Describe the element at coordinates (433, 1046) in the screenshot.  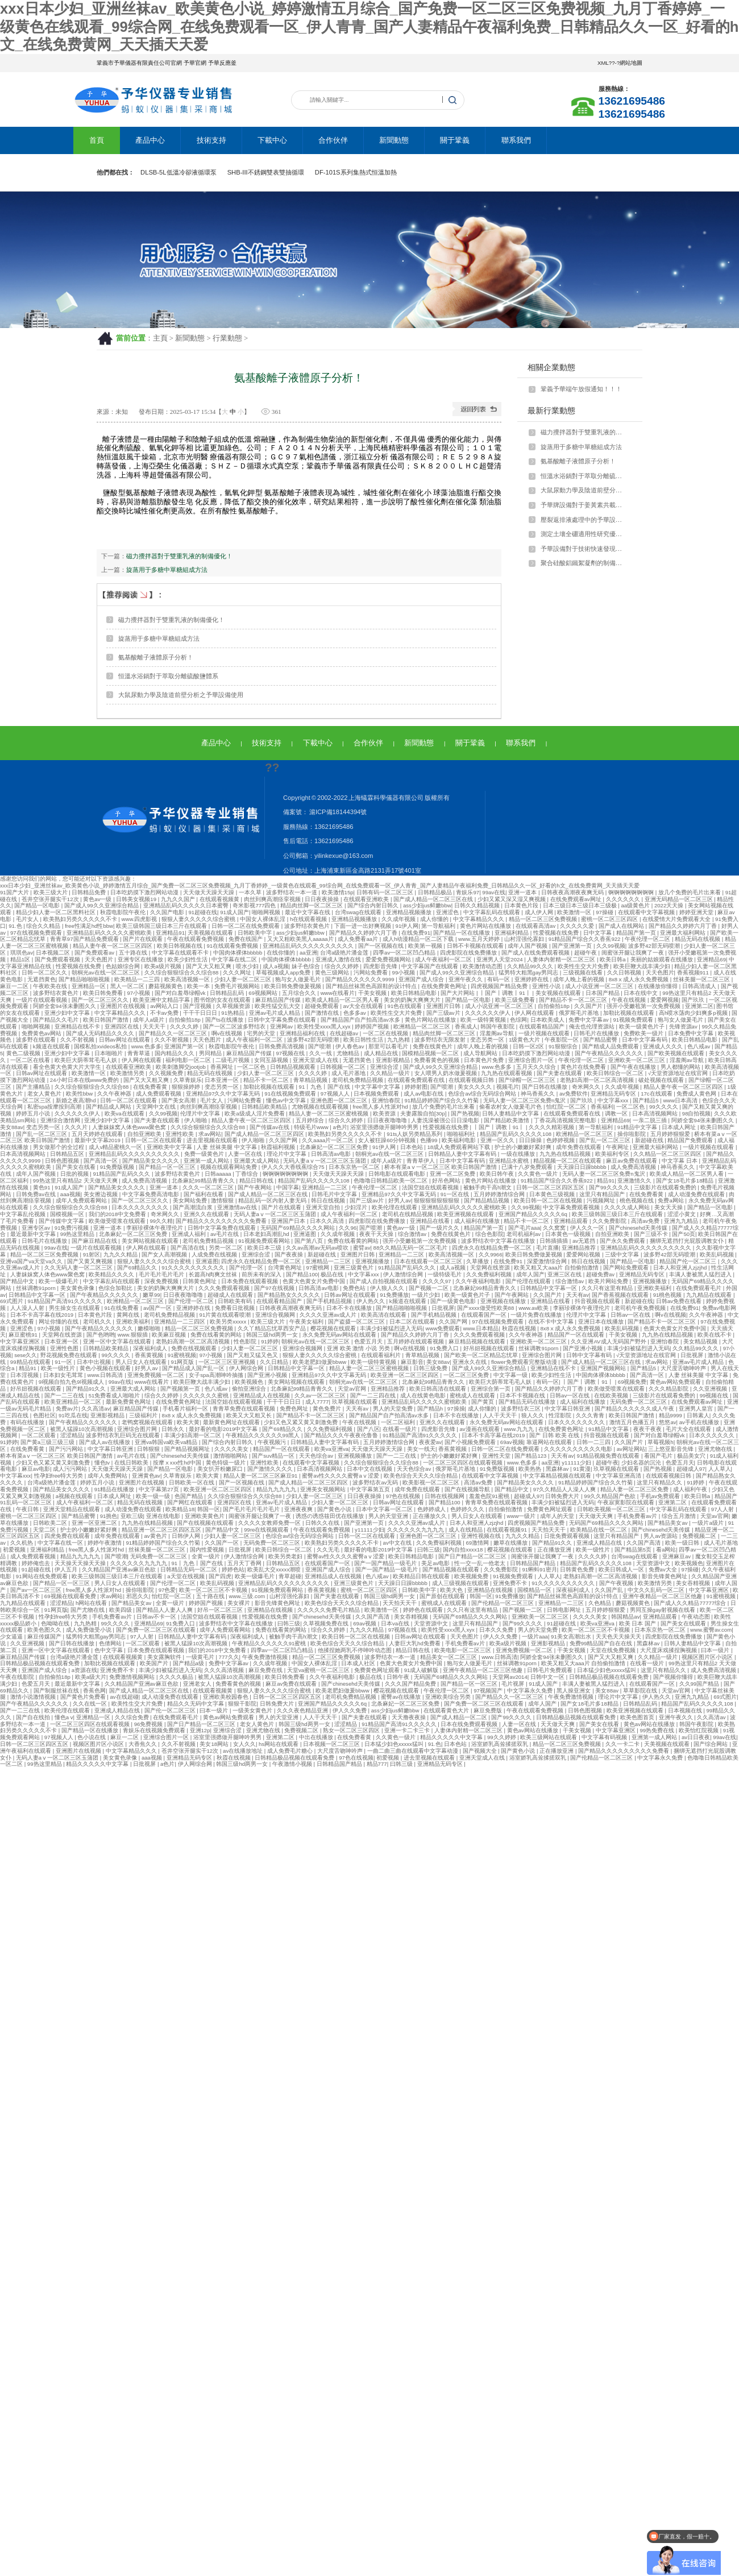
I see `免费在线黄色片` at that location.